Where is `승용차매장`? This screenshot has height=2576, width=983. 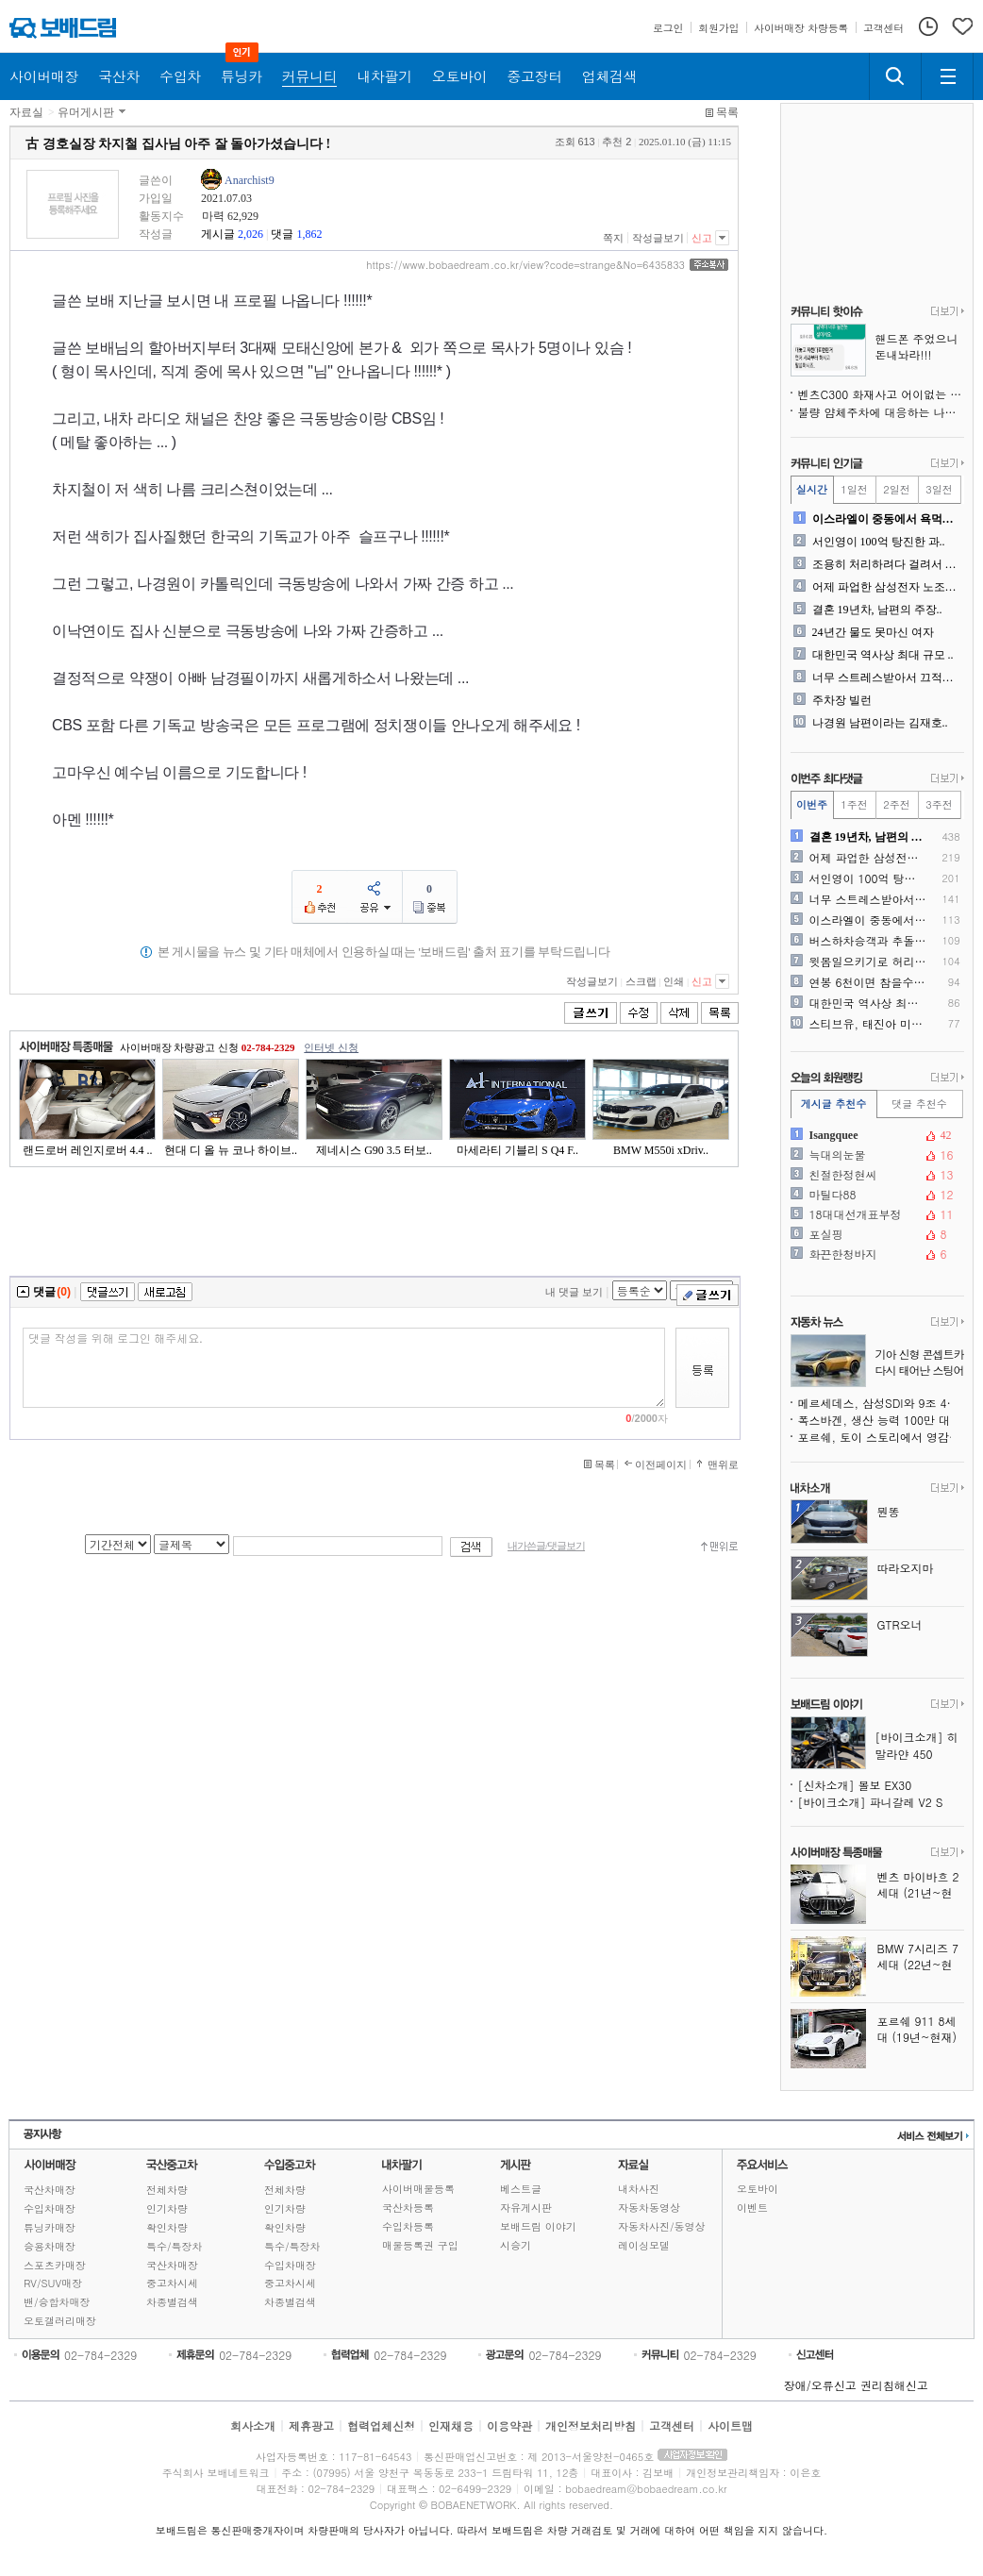
승용차매장 is located at coordinates (49, 2246).